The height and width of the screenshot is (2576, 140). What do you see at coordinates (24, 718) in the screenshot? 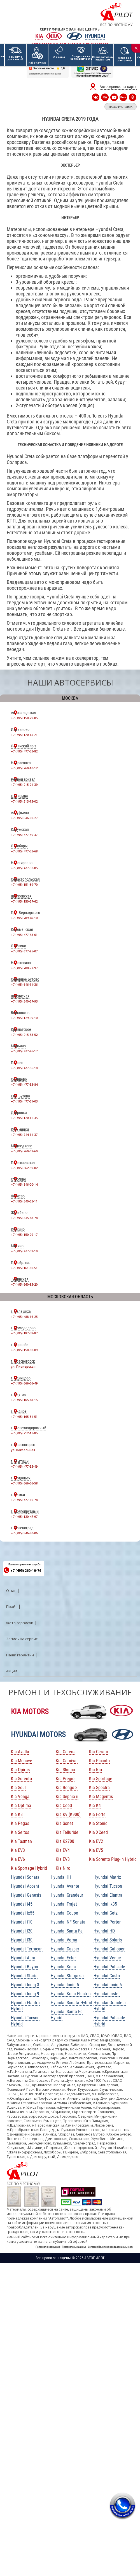
I see `+7 (495) 150-29-85` at bounding box center [24, 718].